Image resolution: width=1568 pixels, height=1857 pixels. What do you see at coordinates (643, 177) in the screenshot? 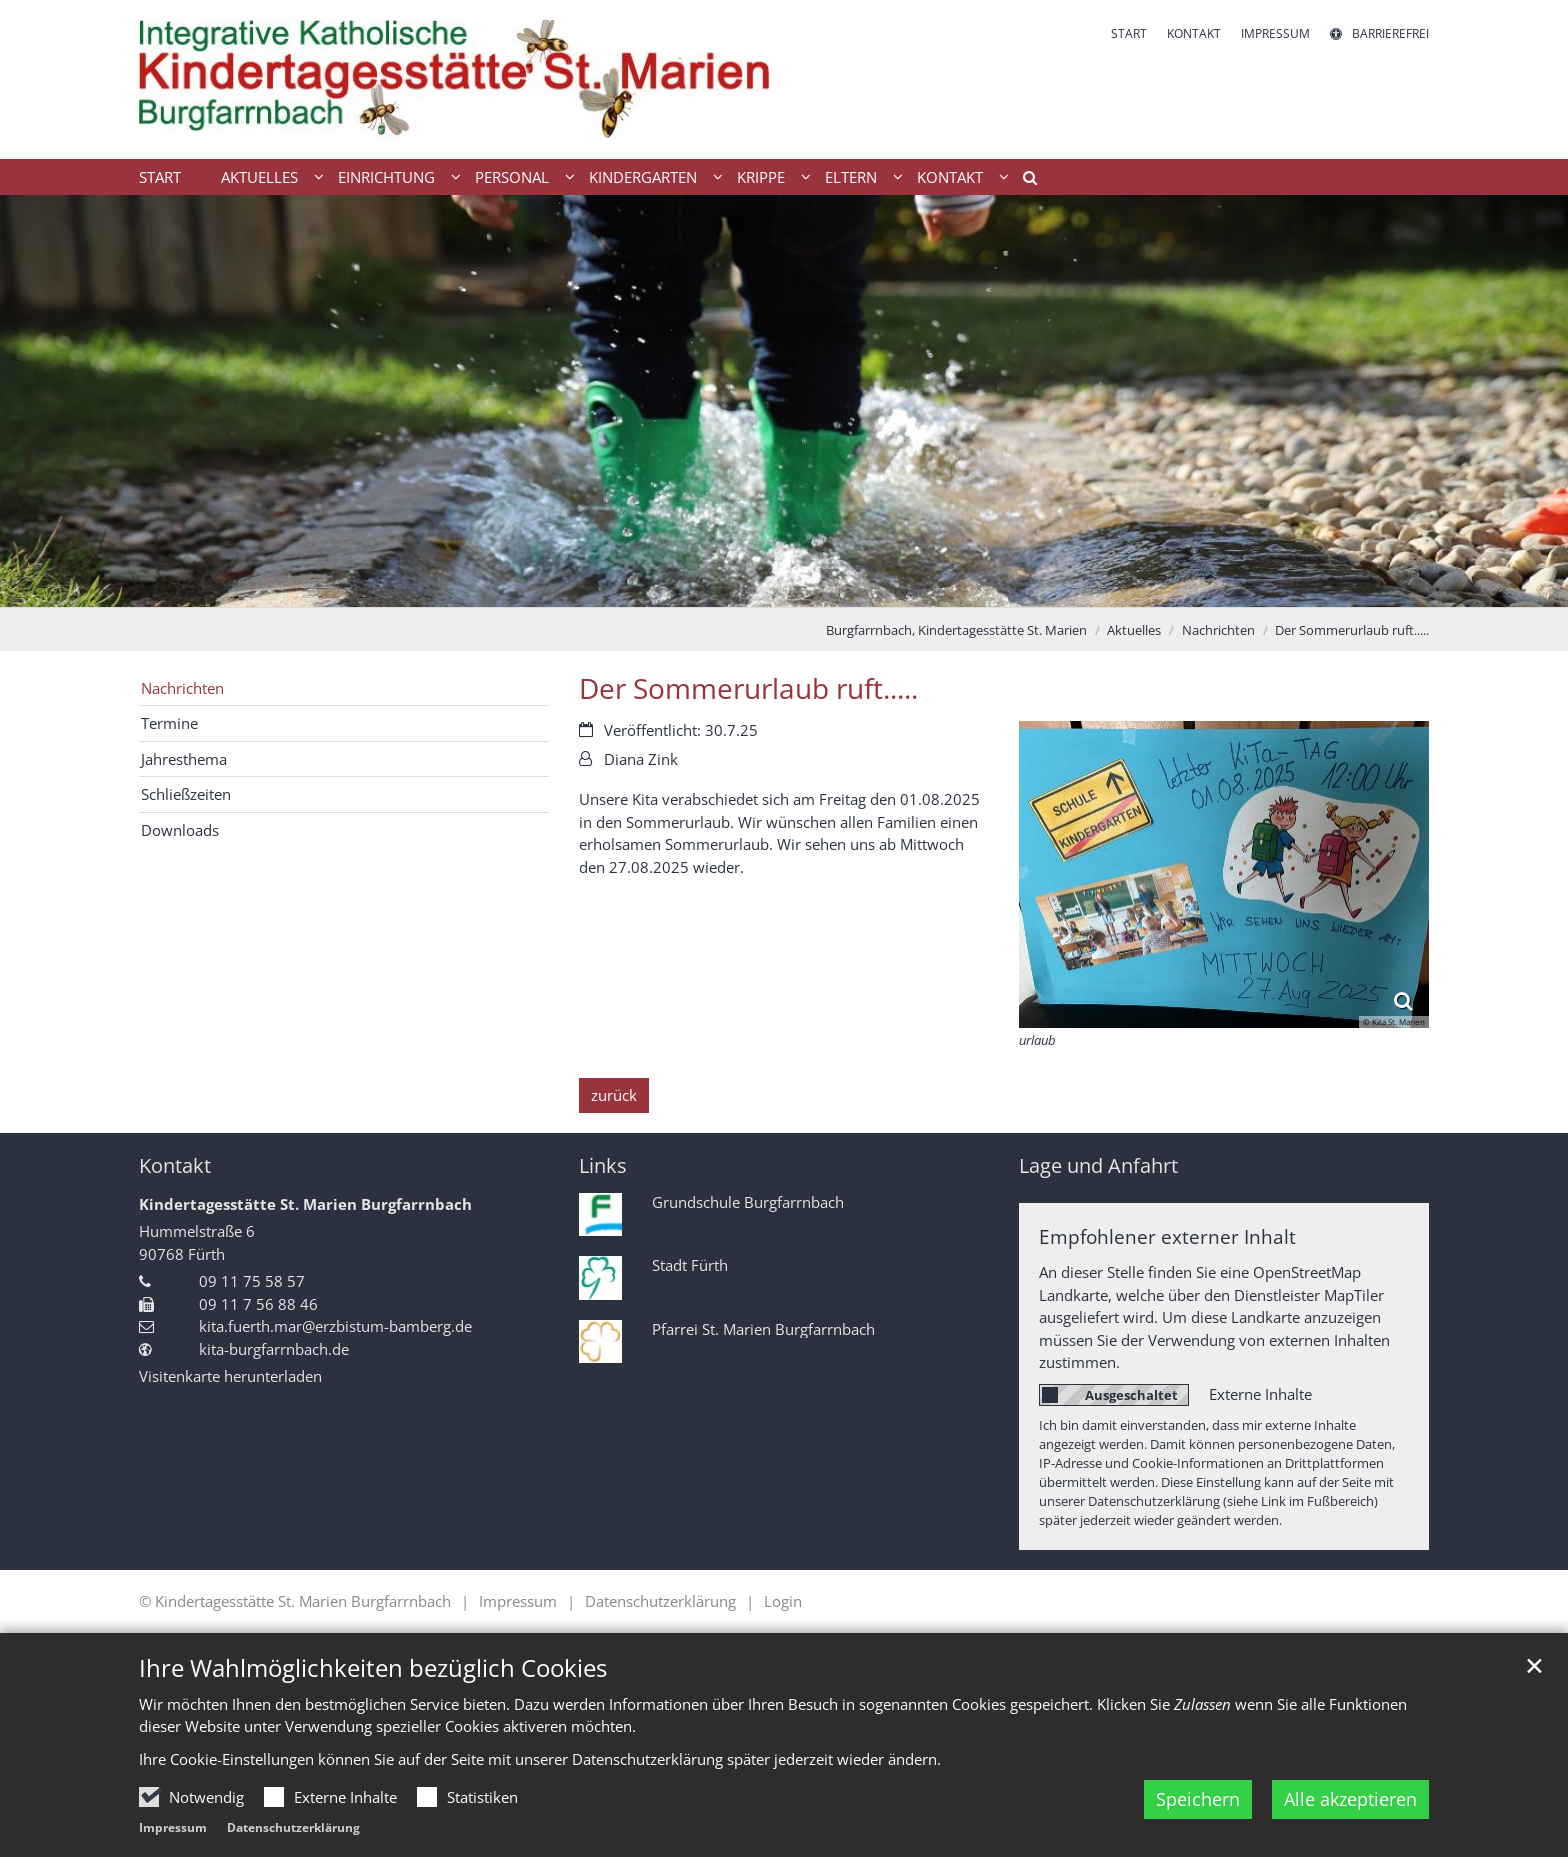
I see `Kindergarten [button]` at bounding box center [643, 177].